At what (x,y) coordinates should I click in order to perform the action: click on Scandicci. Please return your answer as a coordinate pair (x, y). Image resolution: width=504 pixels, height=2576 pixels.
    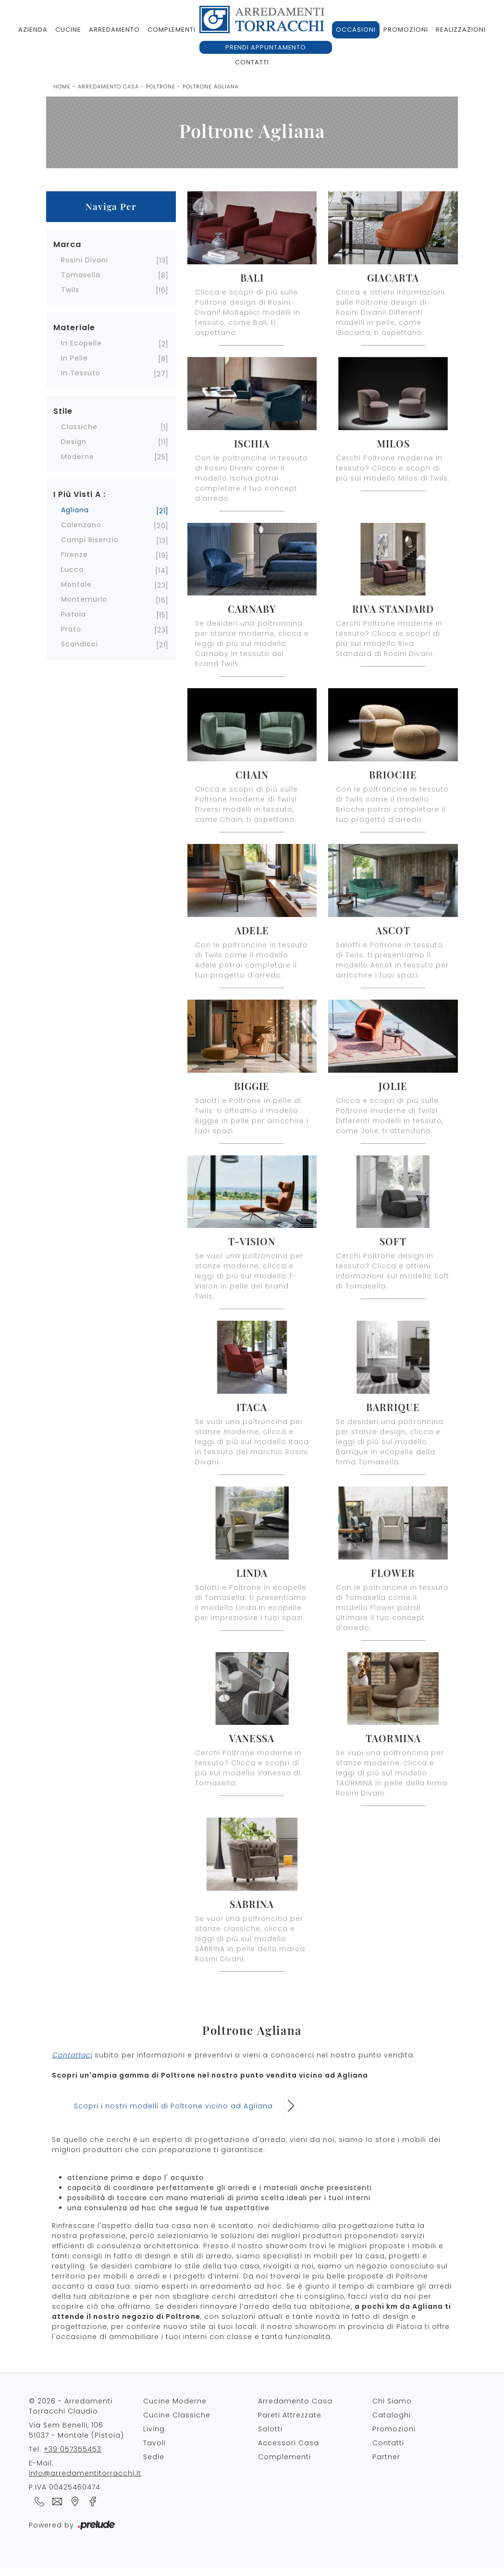
    Looking at the image, I should click on (79, 644).